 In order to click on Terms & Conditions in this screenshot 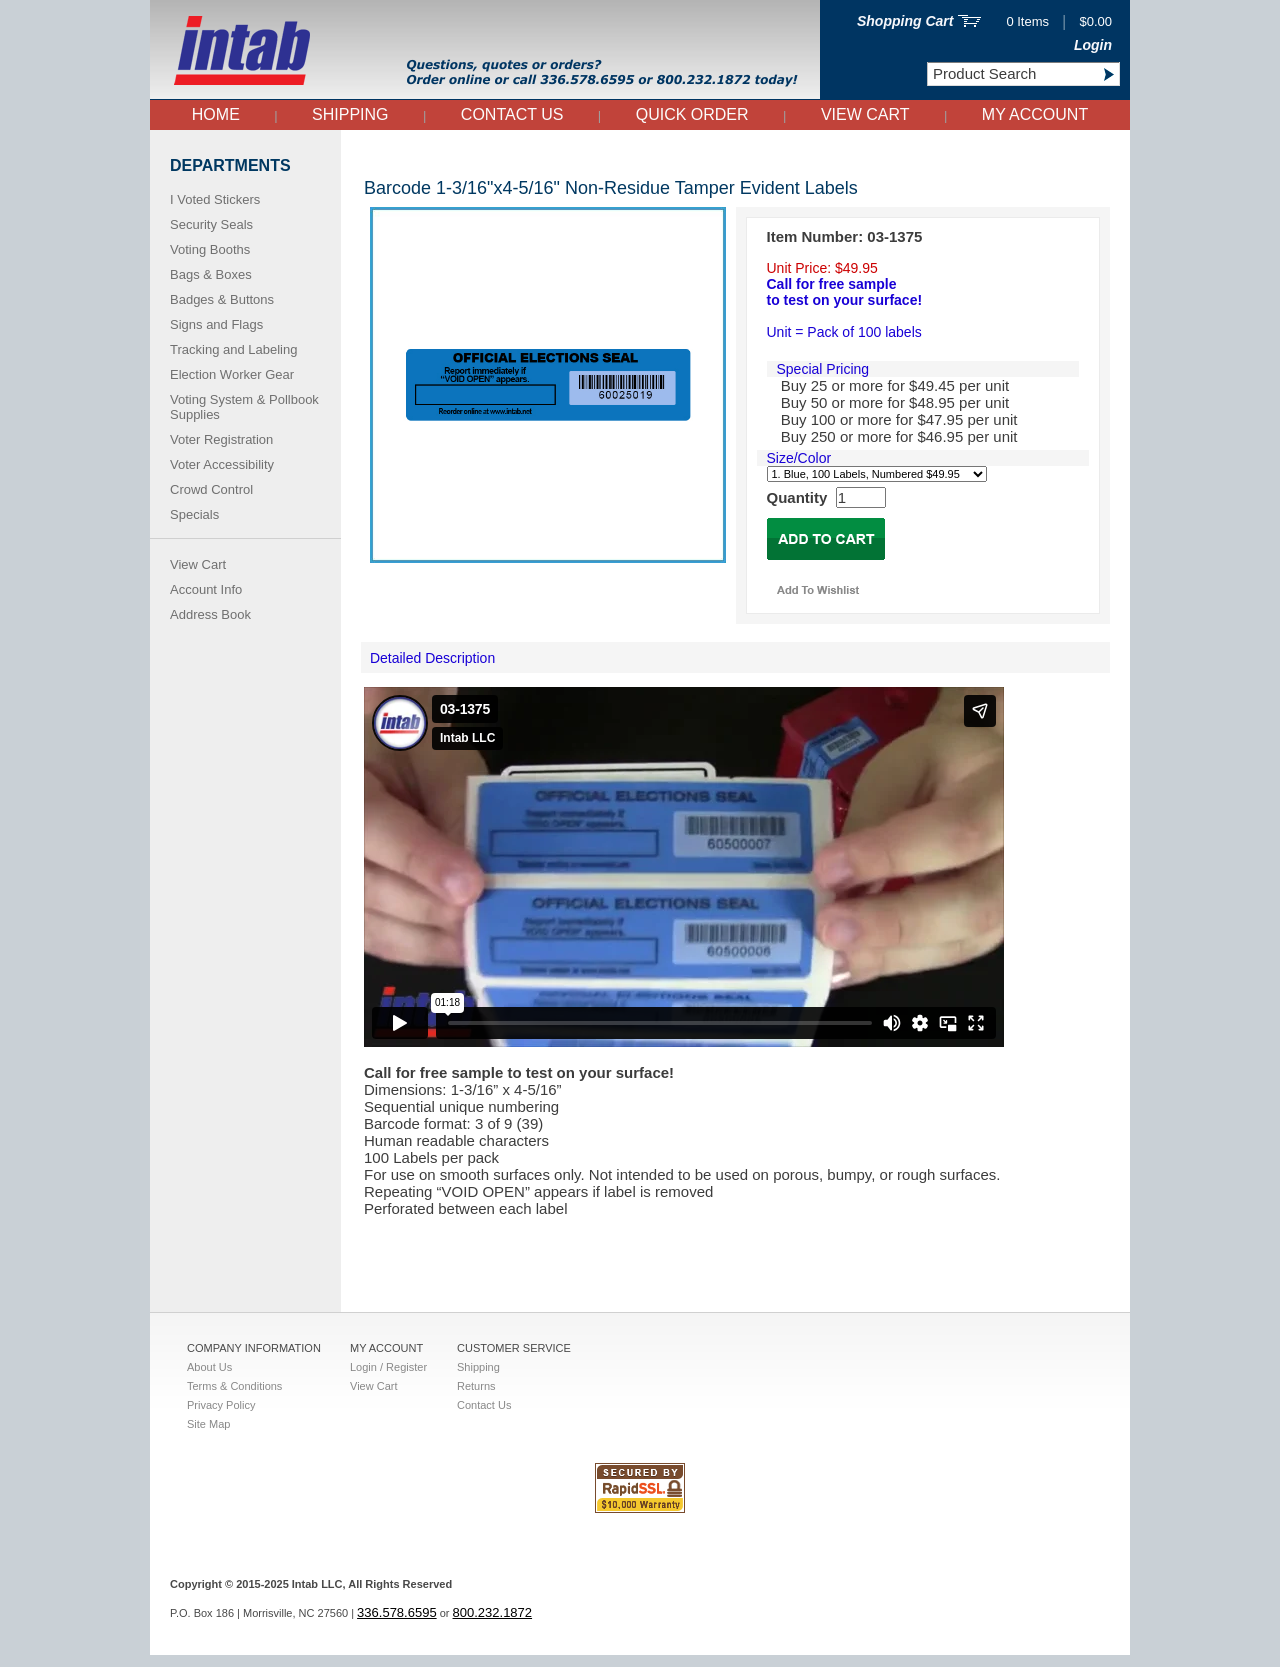, I will do `click(234, 1386)`.